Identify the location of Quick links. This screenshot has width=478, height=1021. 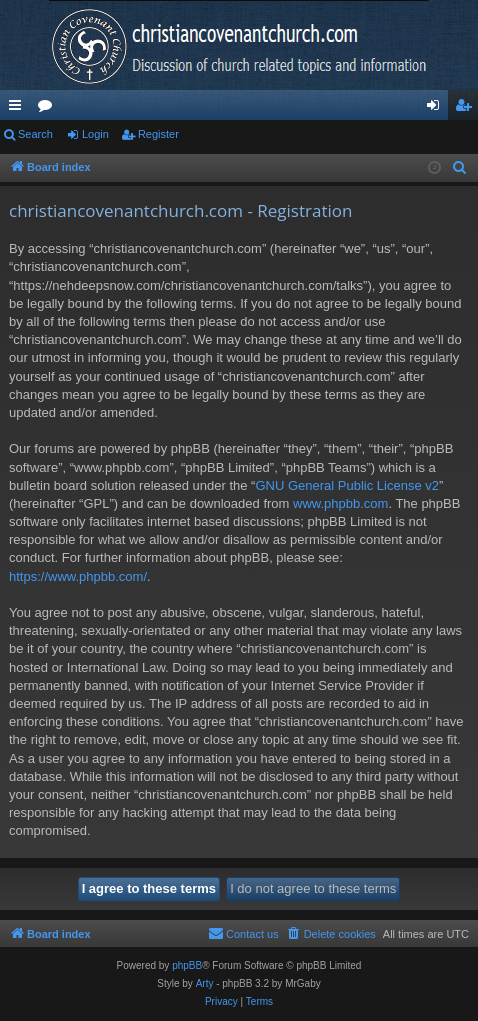
(19, 109).